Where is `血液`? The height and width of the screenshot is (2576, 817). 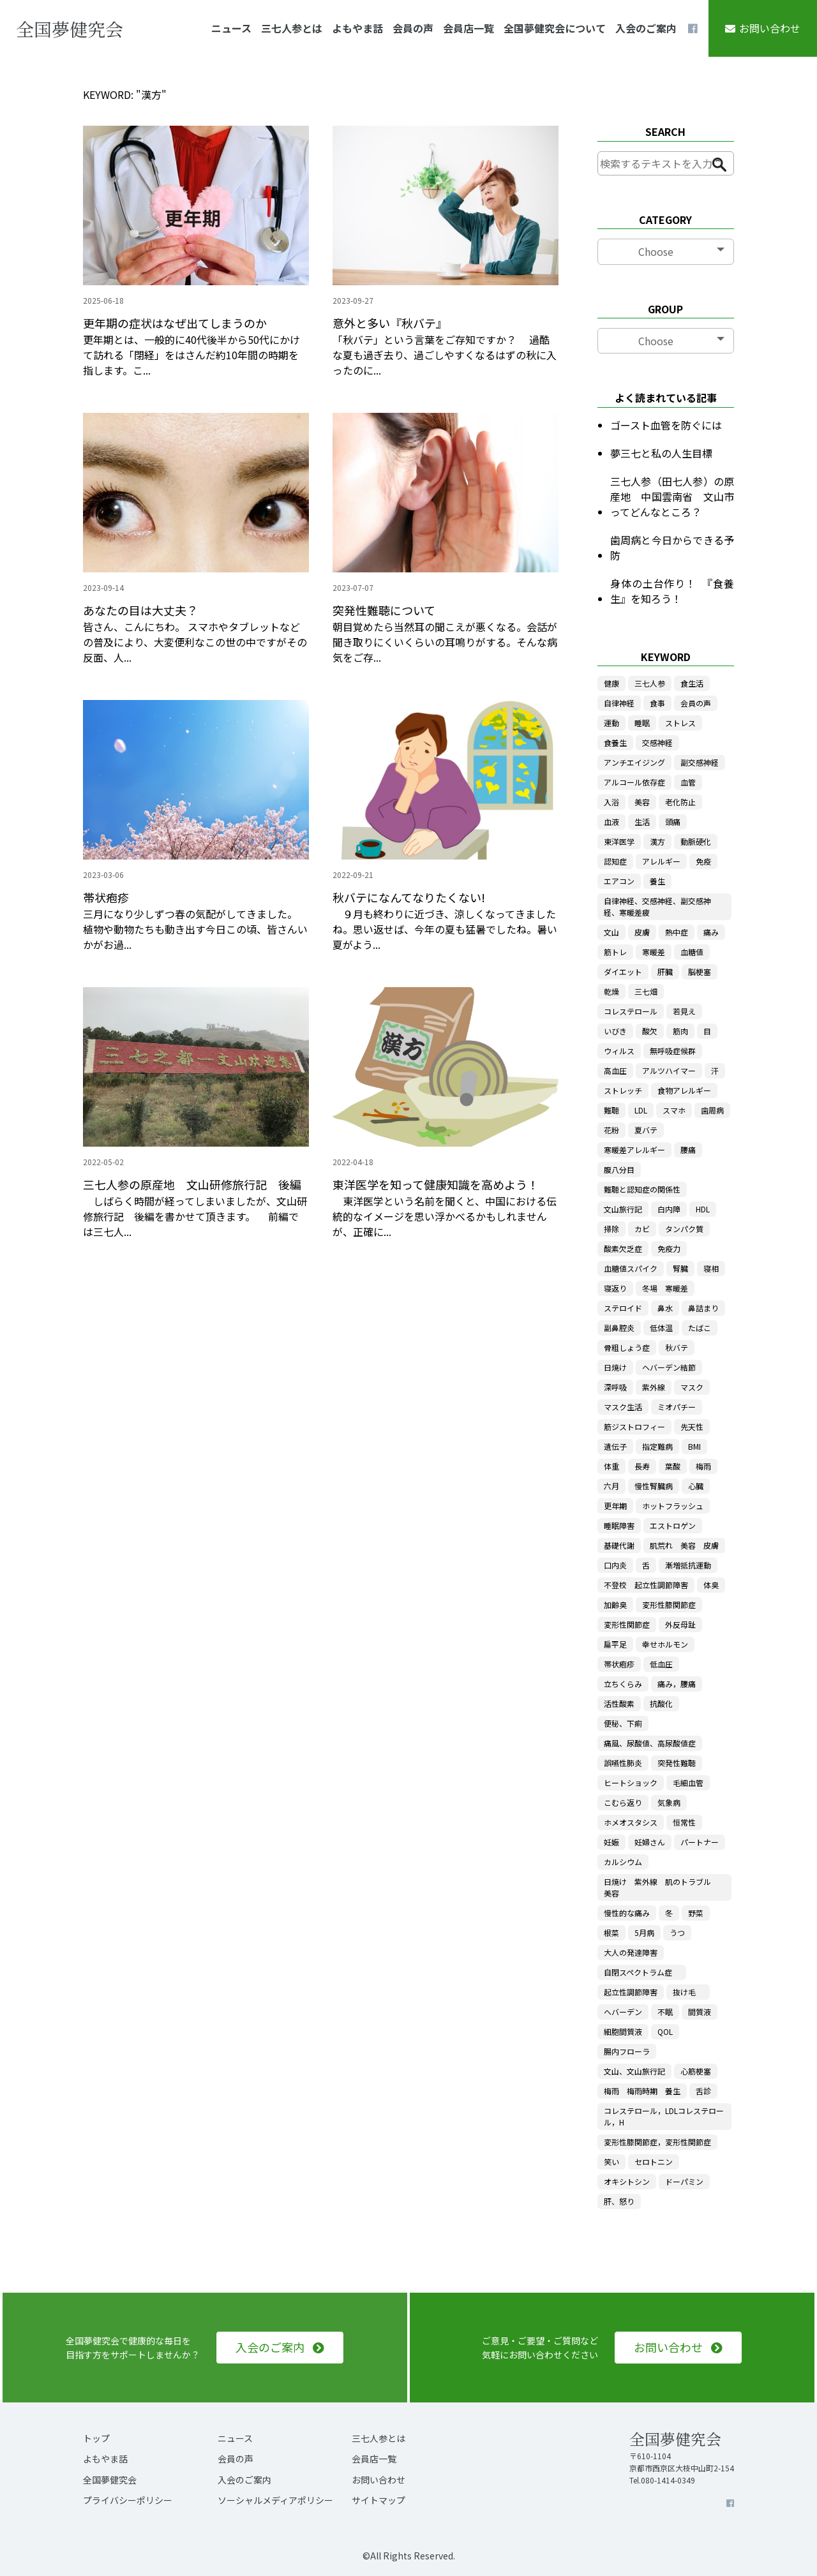
血液 is located at coordinates (611, 821).